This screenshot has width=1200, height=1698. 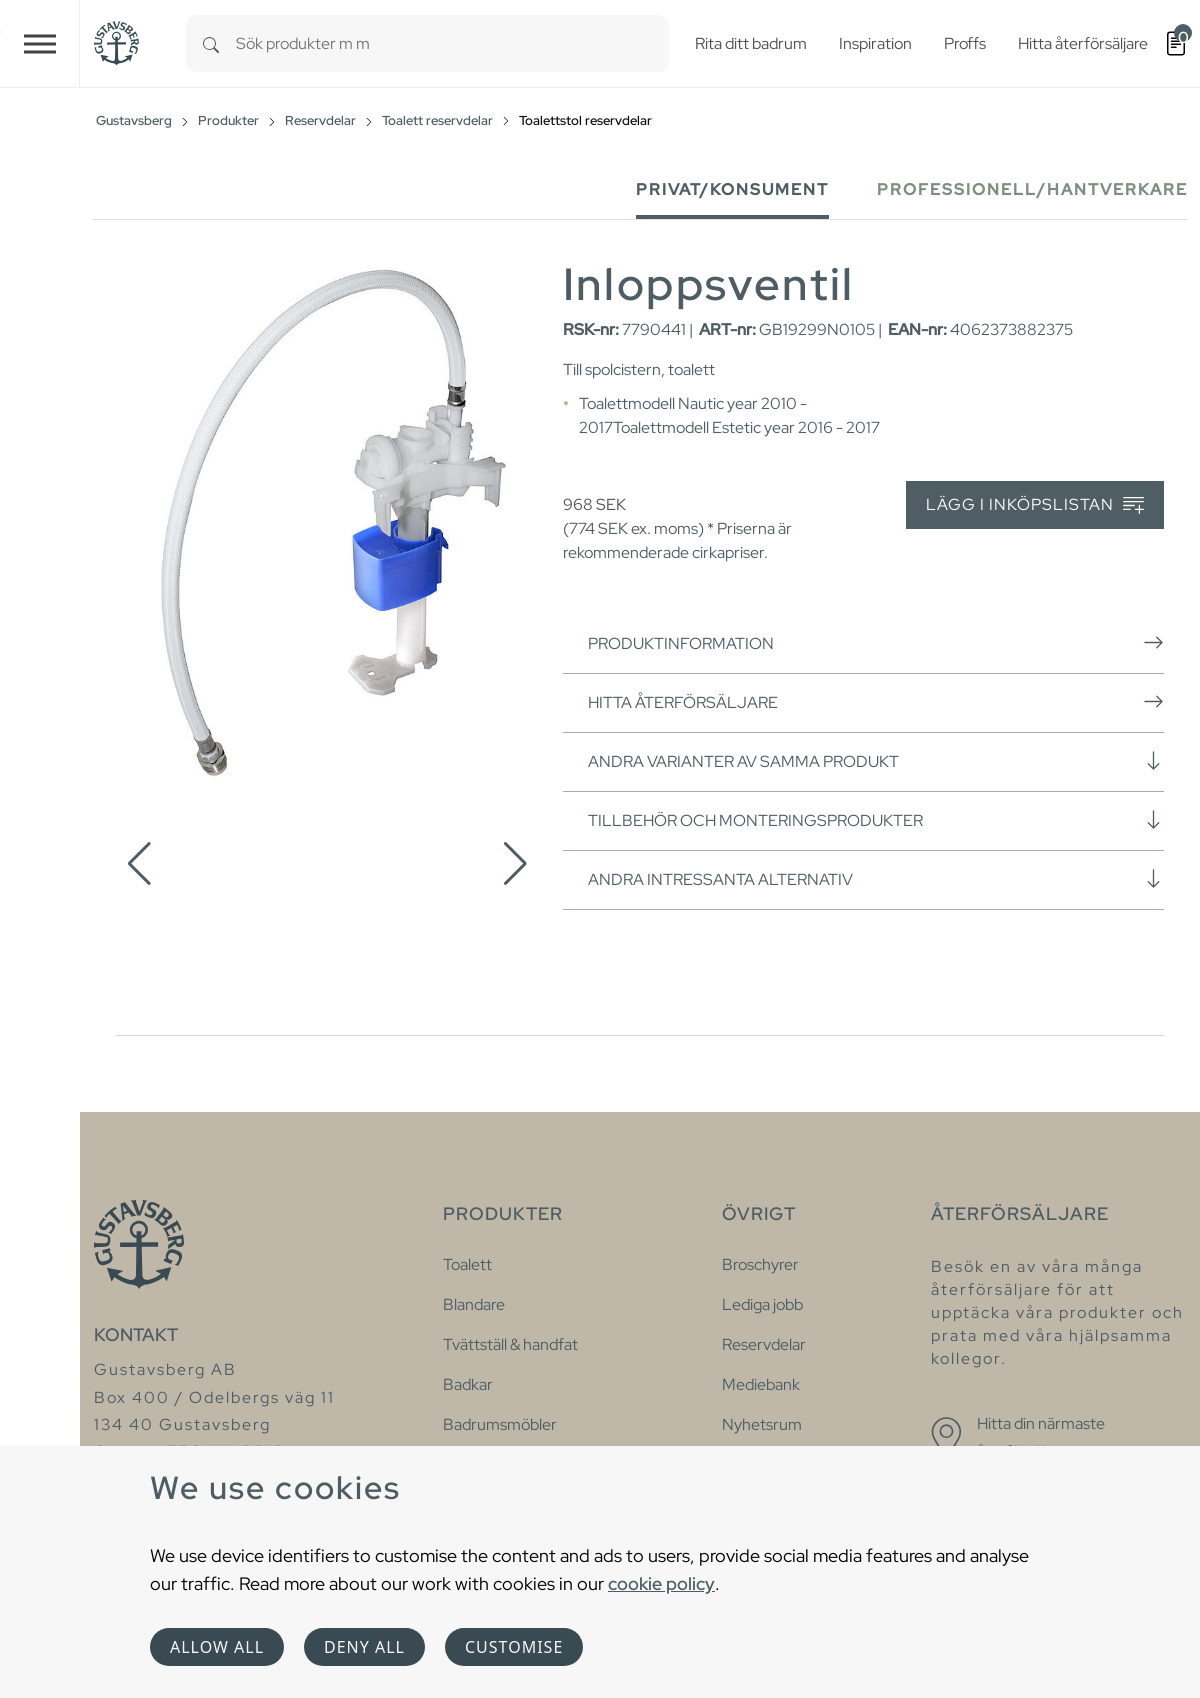 What do you see at coordinates (40, 43) in the screenshot?
I see `[Toggle navigation]` at bounding box center [40, 43].